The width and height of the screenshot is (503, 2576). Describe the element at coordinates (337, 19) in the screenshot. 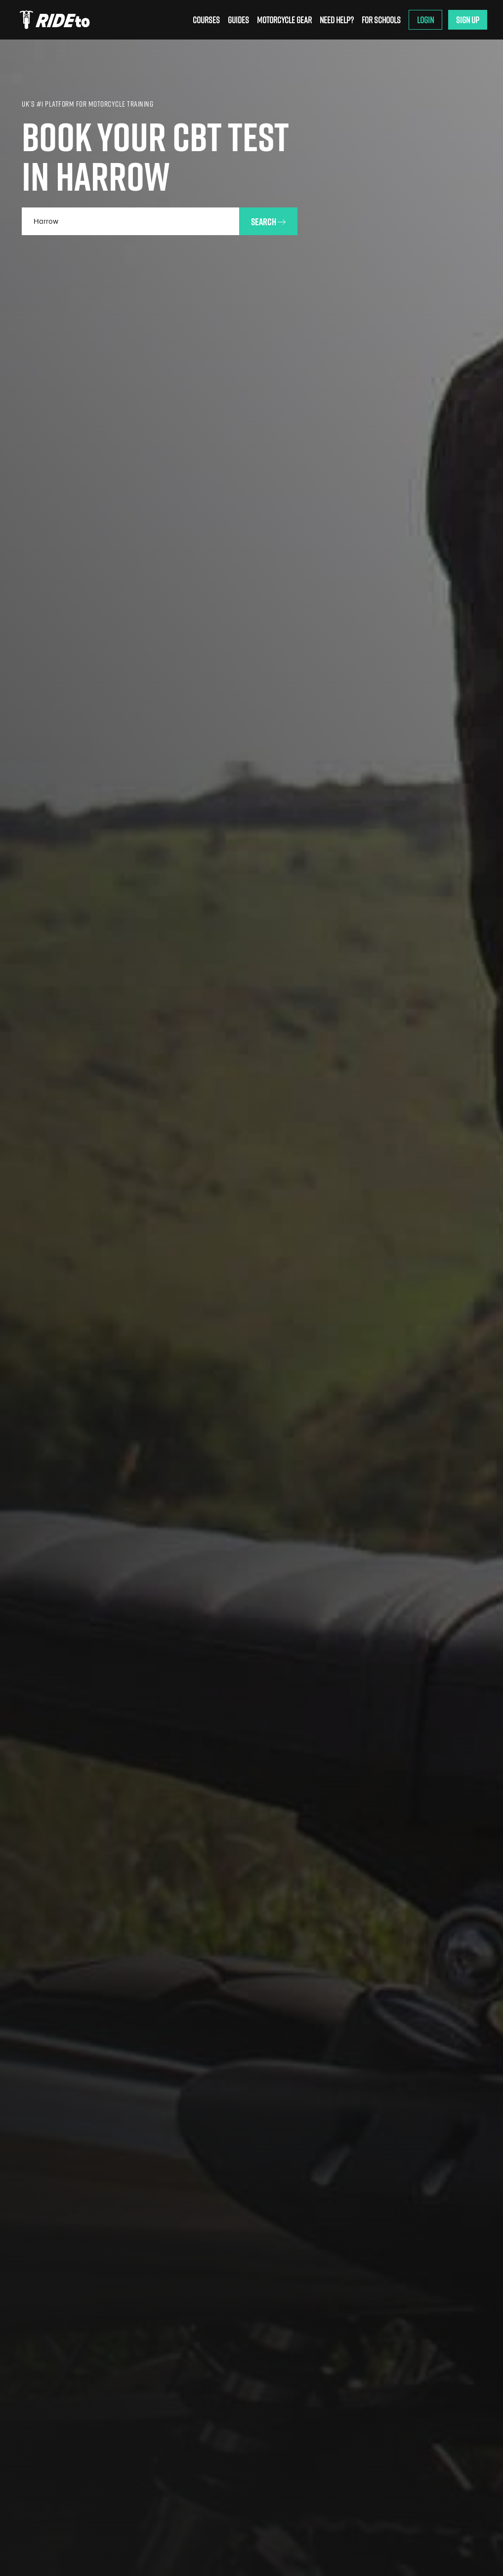

I see `Need Help?` at that location.